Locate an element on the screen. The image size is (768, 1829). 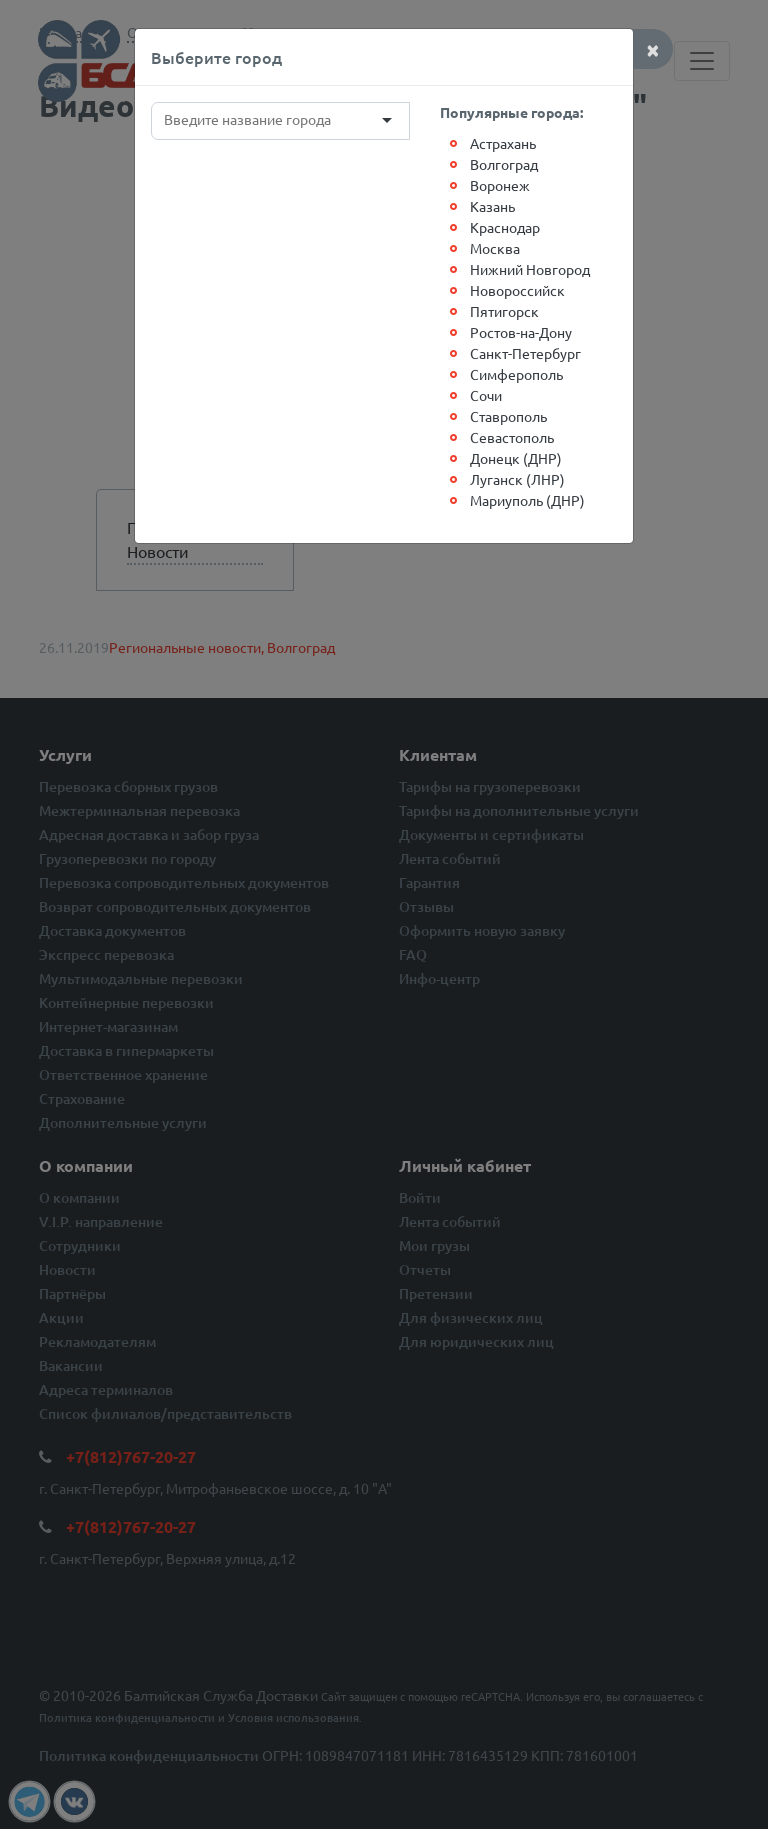
Севастополь is located at coordinates (512, 437).